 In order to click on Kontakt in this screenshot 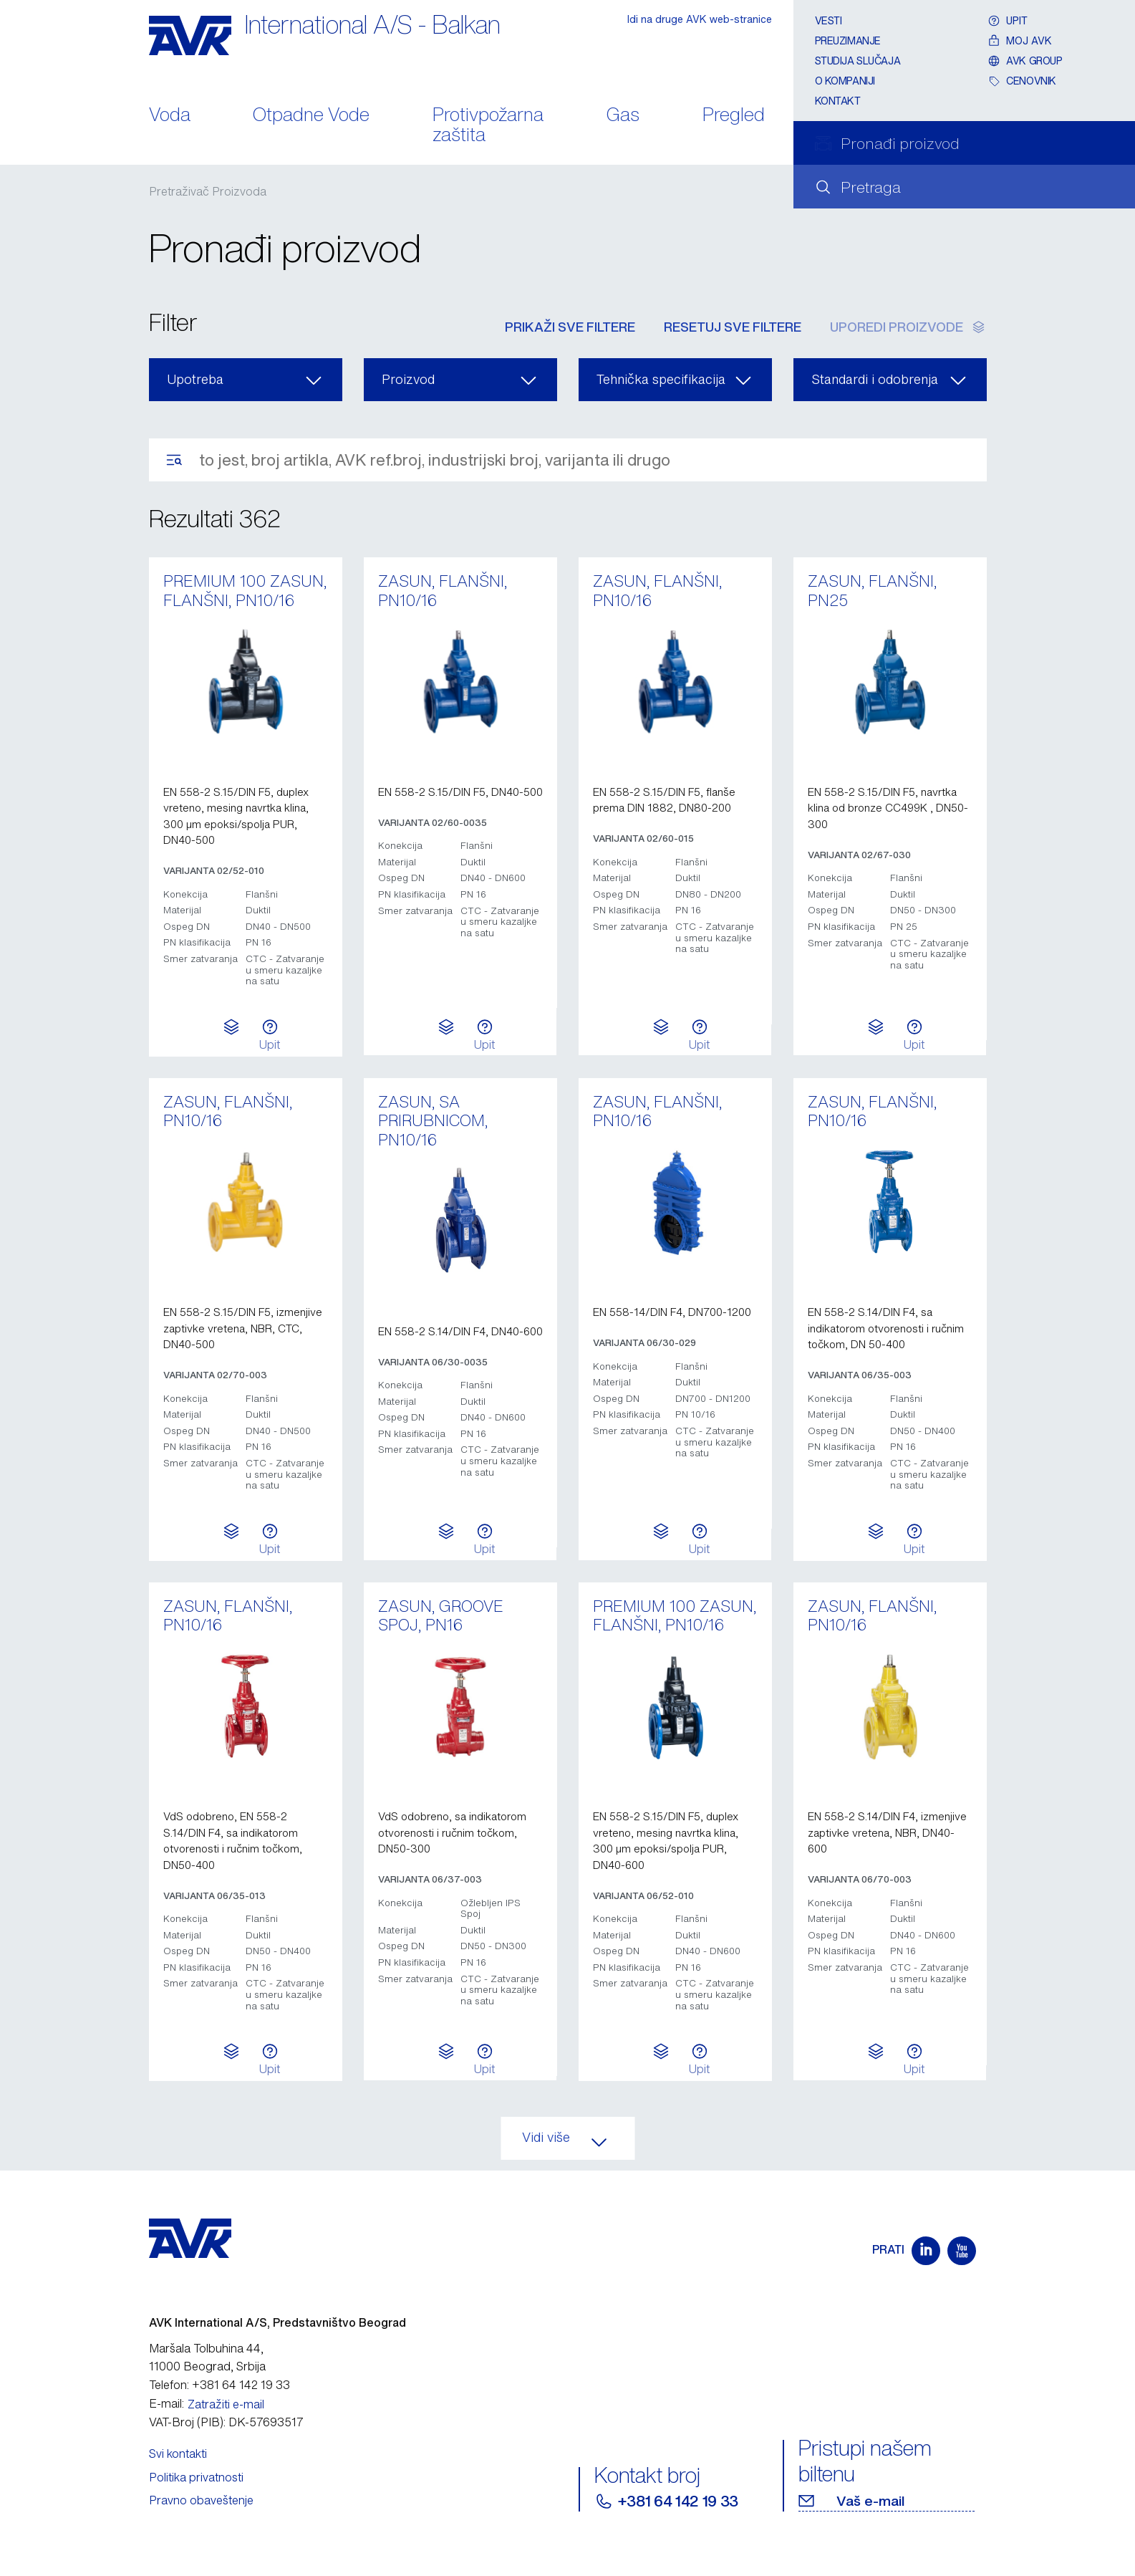, I will do `click(838, 100)`.